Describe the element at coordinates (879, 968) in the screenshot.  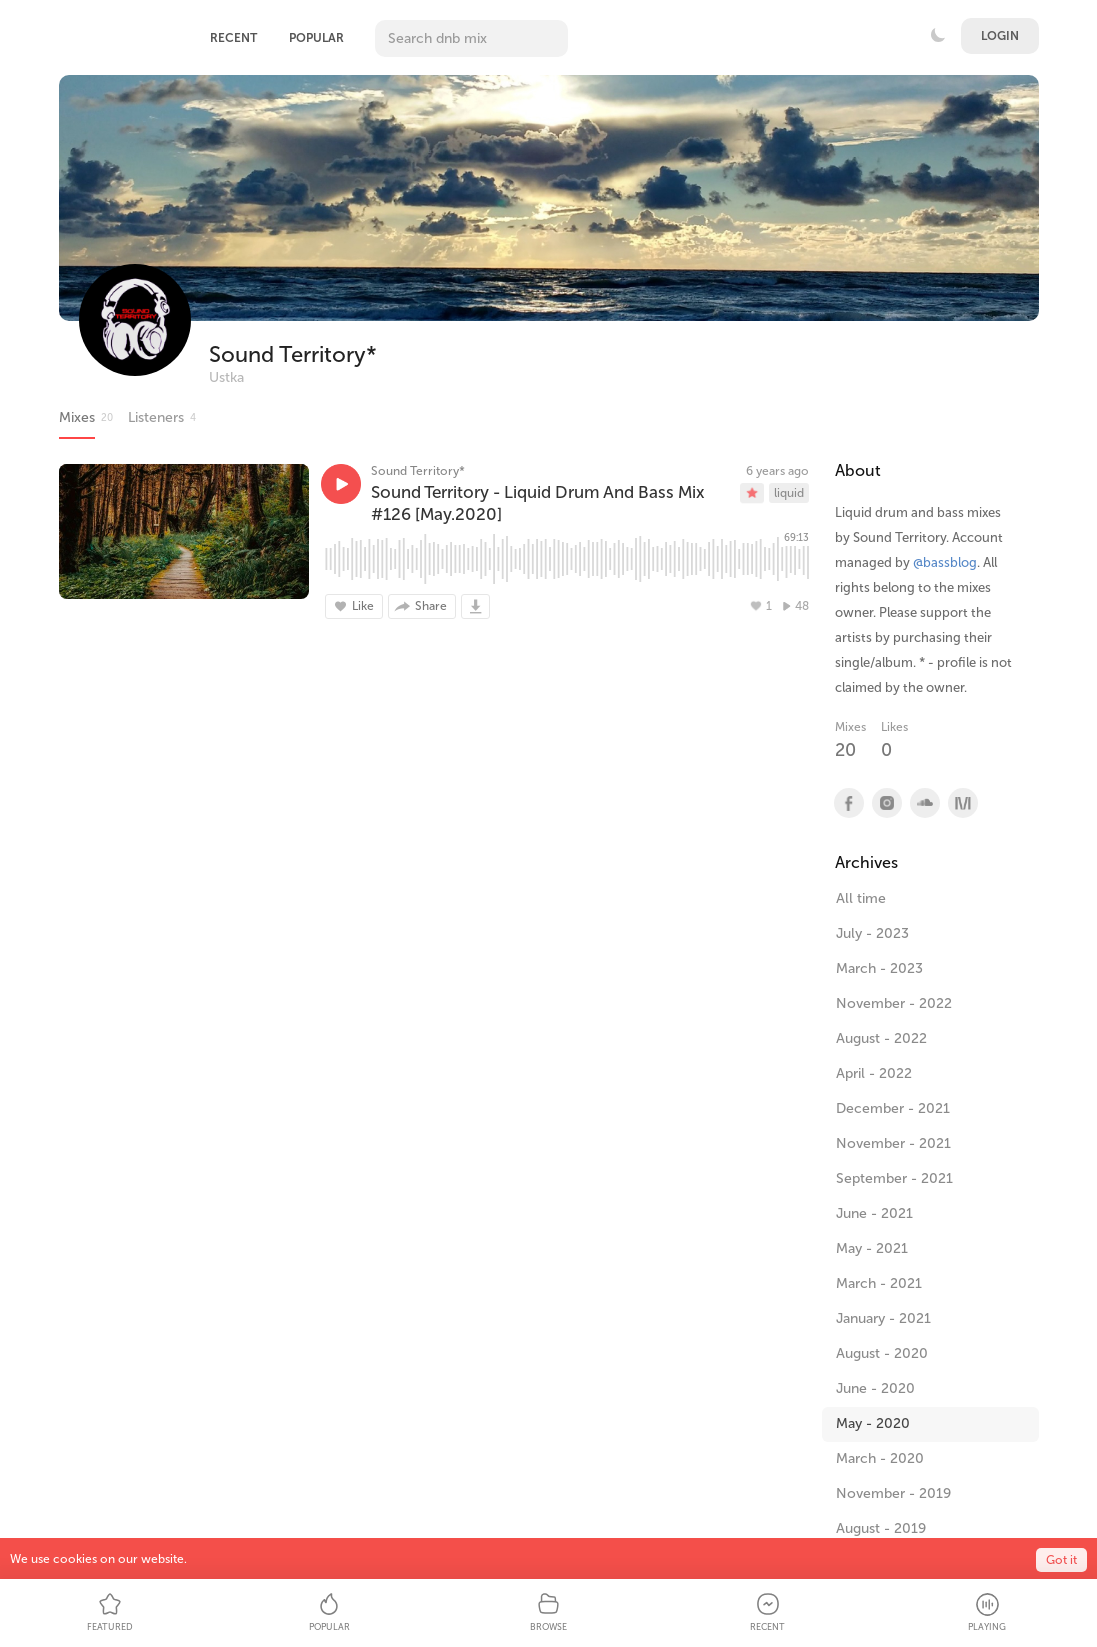
I see `March - 2023` at that location.